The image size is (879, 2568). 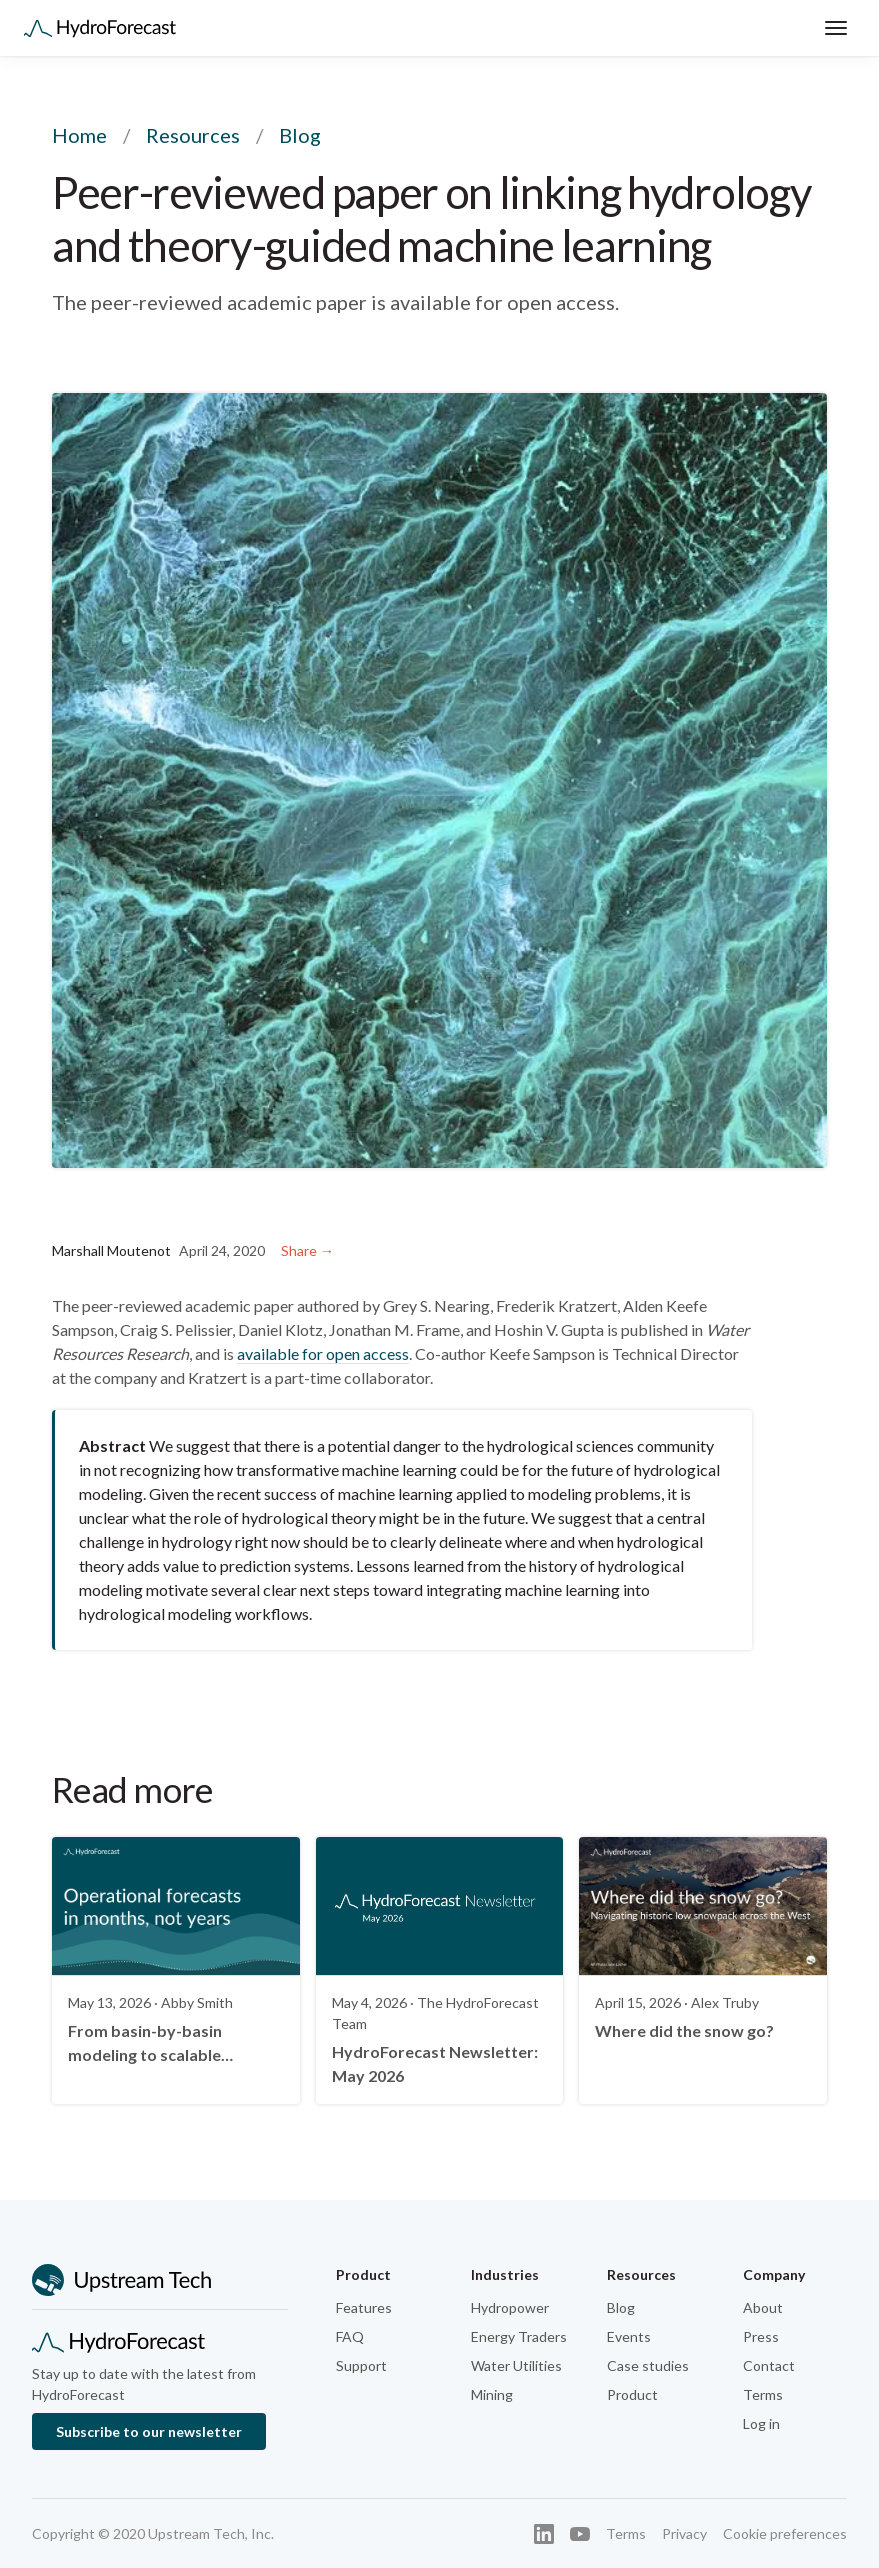 What do you see at coordinates (632, 2394) in the screenshot?
I see `Product` at bounding box center [632, 2394].